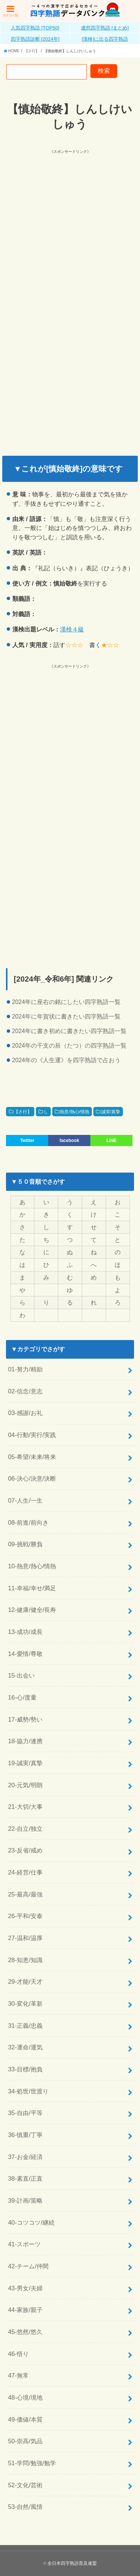  What do you see at coordinates (25, 1500) in the screenshot?
I see `07-人生/一生` at bounding box center [25, 1500].